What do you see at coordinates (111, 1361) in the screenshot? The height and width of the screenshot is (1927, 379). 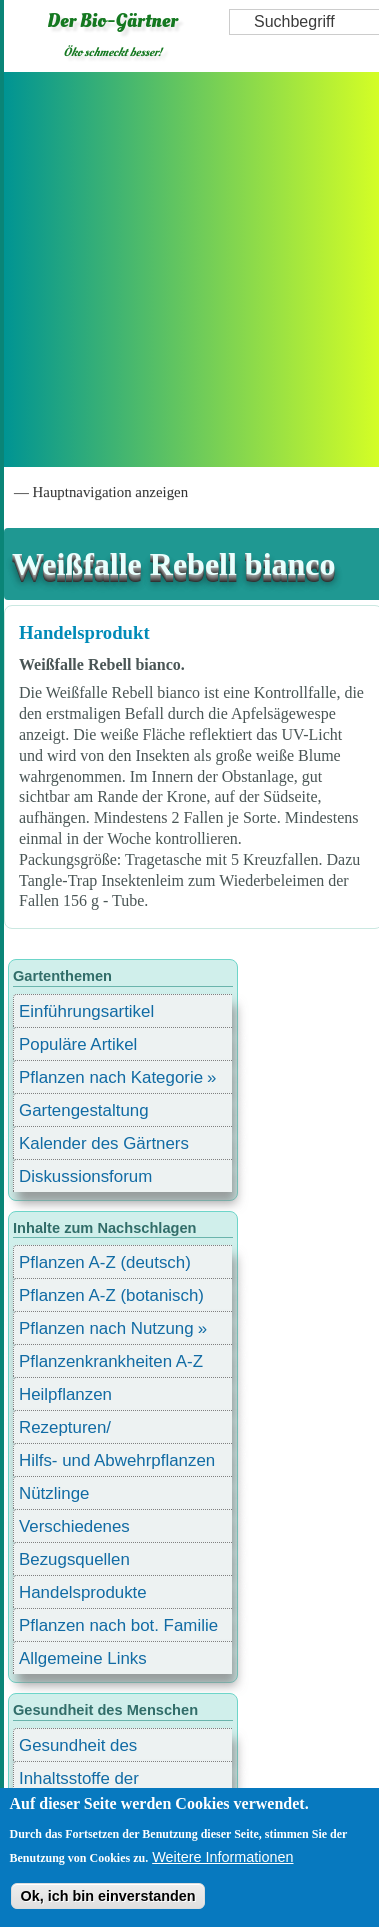 I see `Pflanzenkrankheiten A-Z` at bounding box center [111, 1361].